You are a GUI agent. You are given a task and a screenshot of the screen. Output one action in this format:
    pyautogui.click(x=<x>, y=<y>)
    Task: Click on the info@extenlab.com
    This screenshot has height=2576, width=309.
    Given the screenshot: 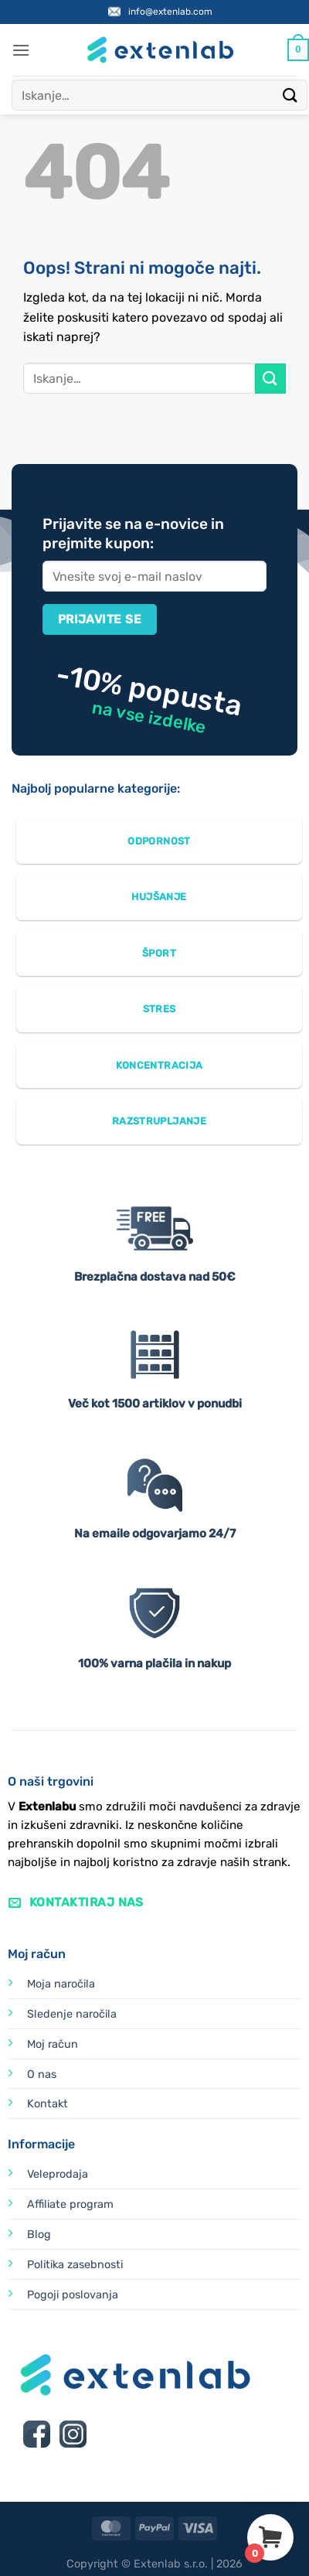 What is the action you would take?
    pyautogui.click(x=170, y=11)
    